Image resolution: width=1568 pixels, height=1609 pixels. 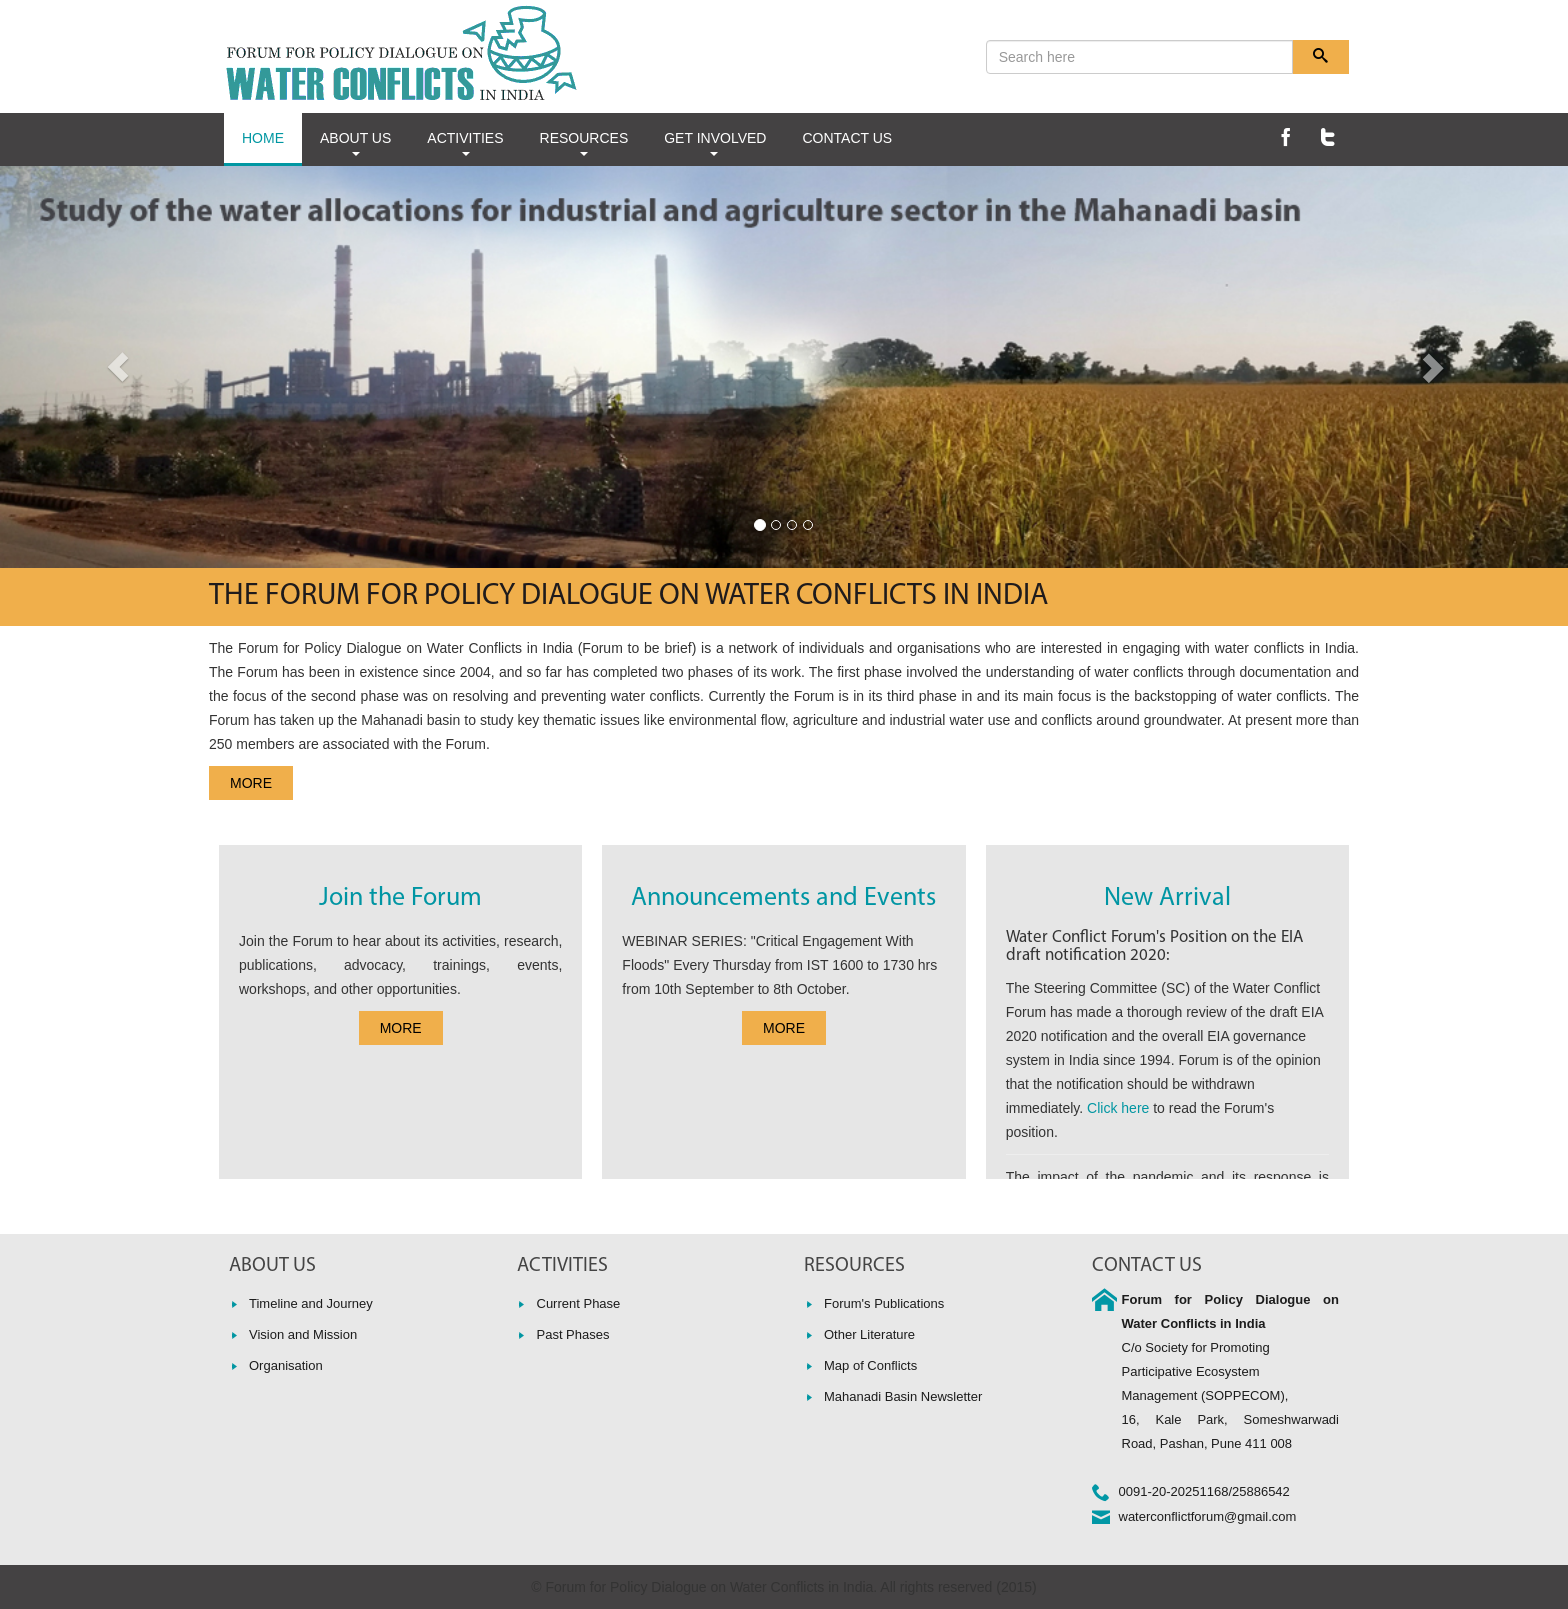 I want to click on Current Phase, so click(x=579, y=1303).